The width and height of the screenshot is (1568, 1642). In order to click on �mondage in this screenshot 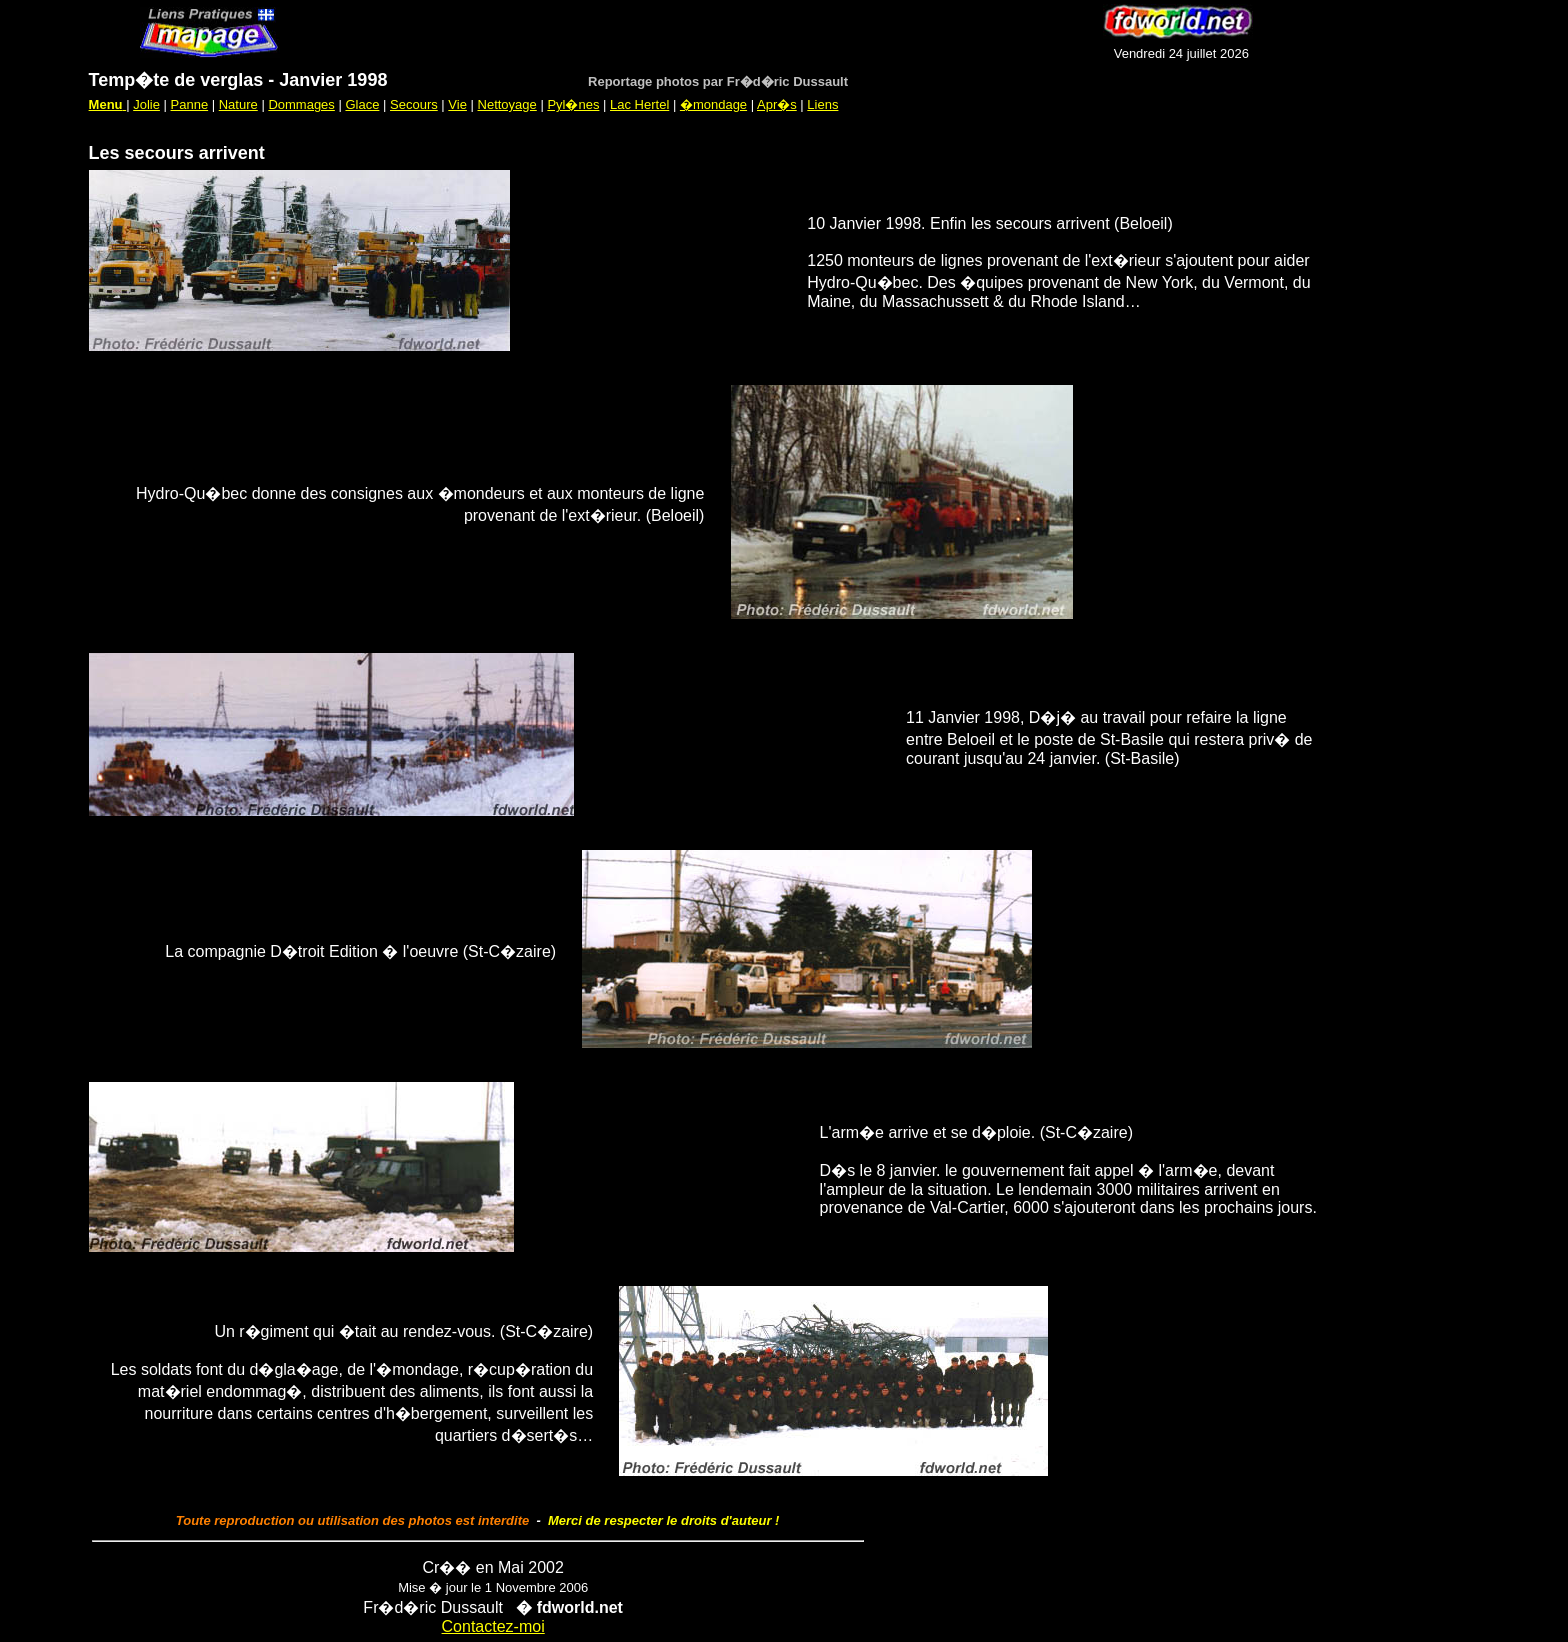, I will do `click(713, 104)`.